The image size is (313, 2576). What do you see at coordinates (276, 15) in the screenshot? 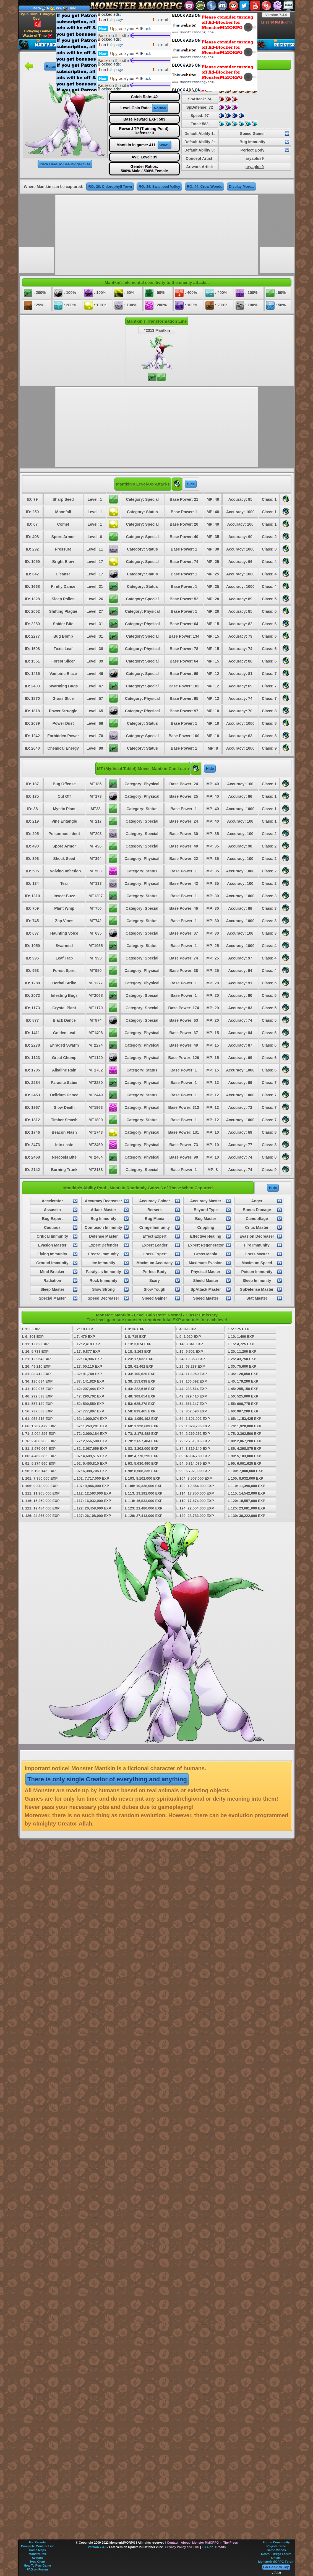
I see `Version 7.4.0` at bounding box center [276, 15].